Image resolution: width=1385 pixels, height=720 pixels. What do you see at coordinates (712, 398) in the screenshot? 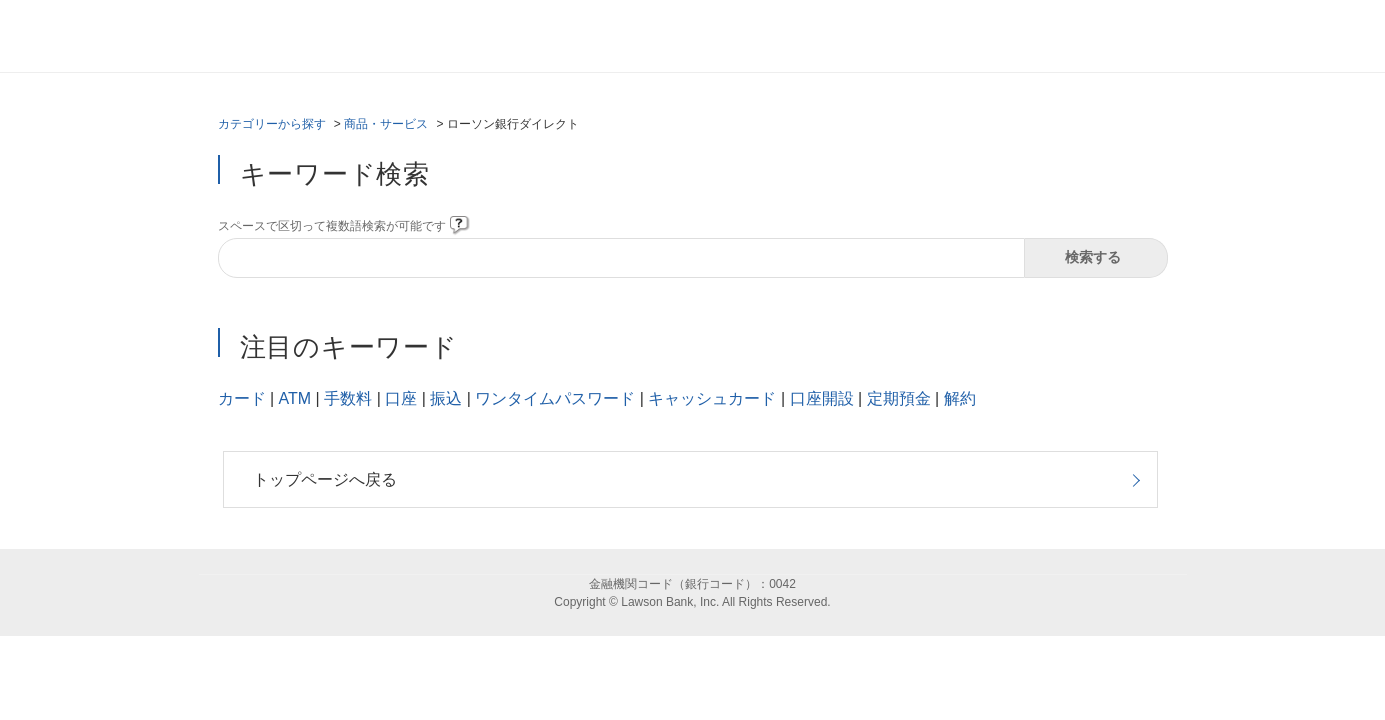
I see `キャッシュカード` at bounding box center [712, 398].